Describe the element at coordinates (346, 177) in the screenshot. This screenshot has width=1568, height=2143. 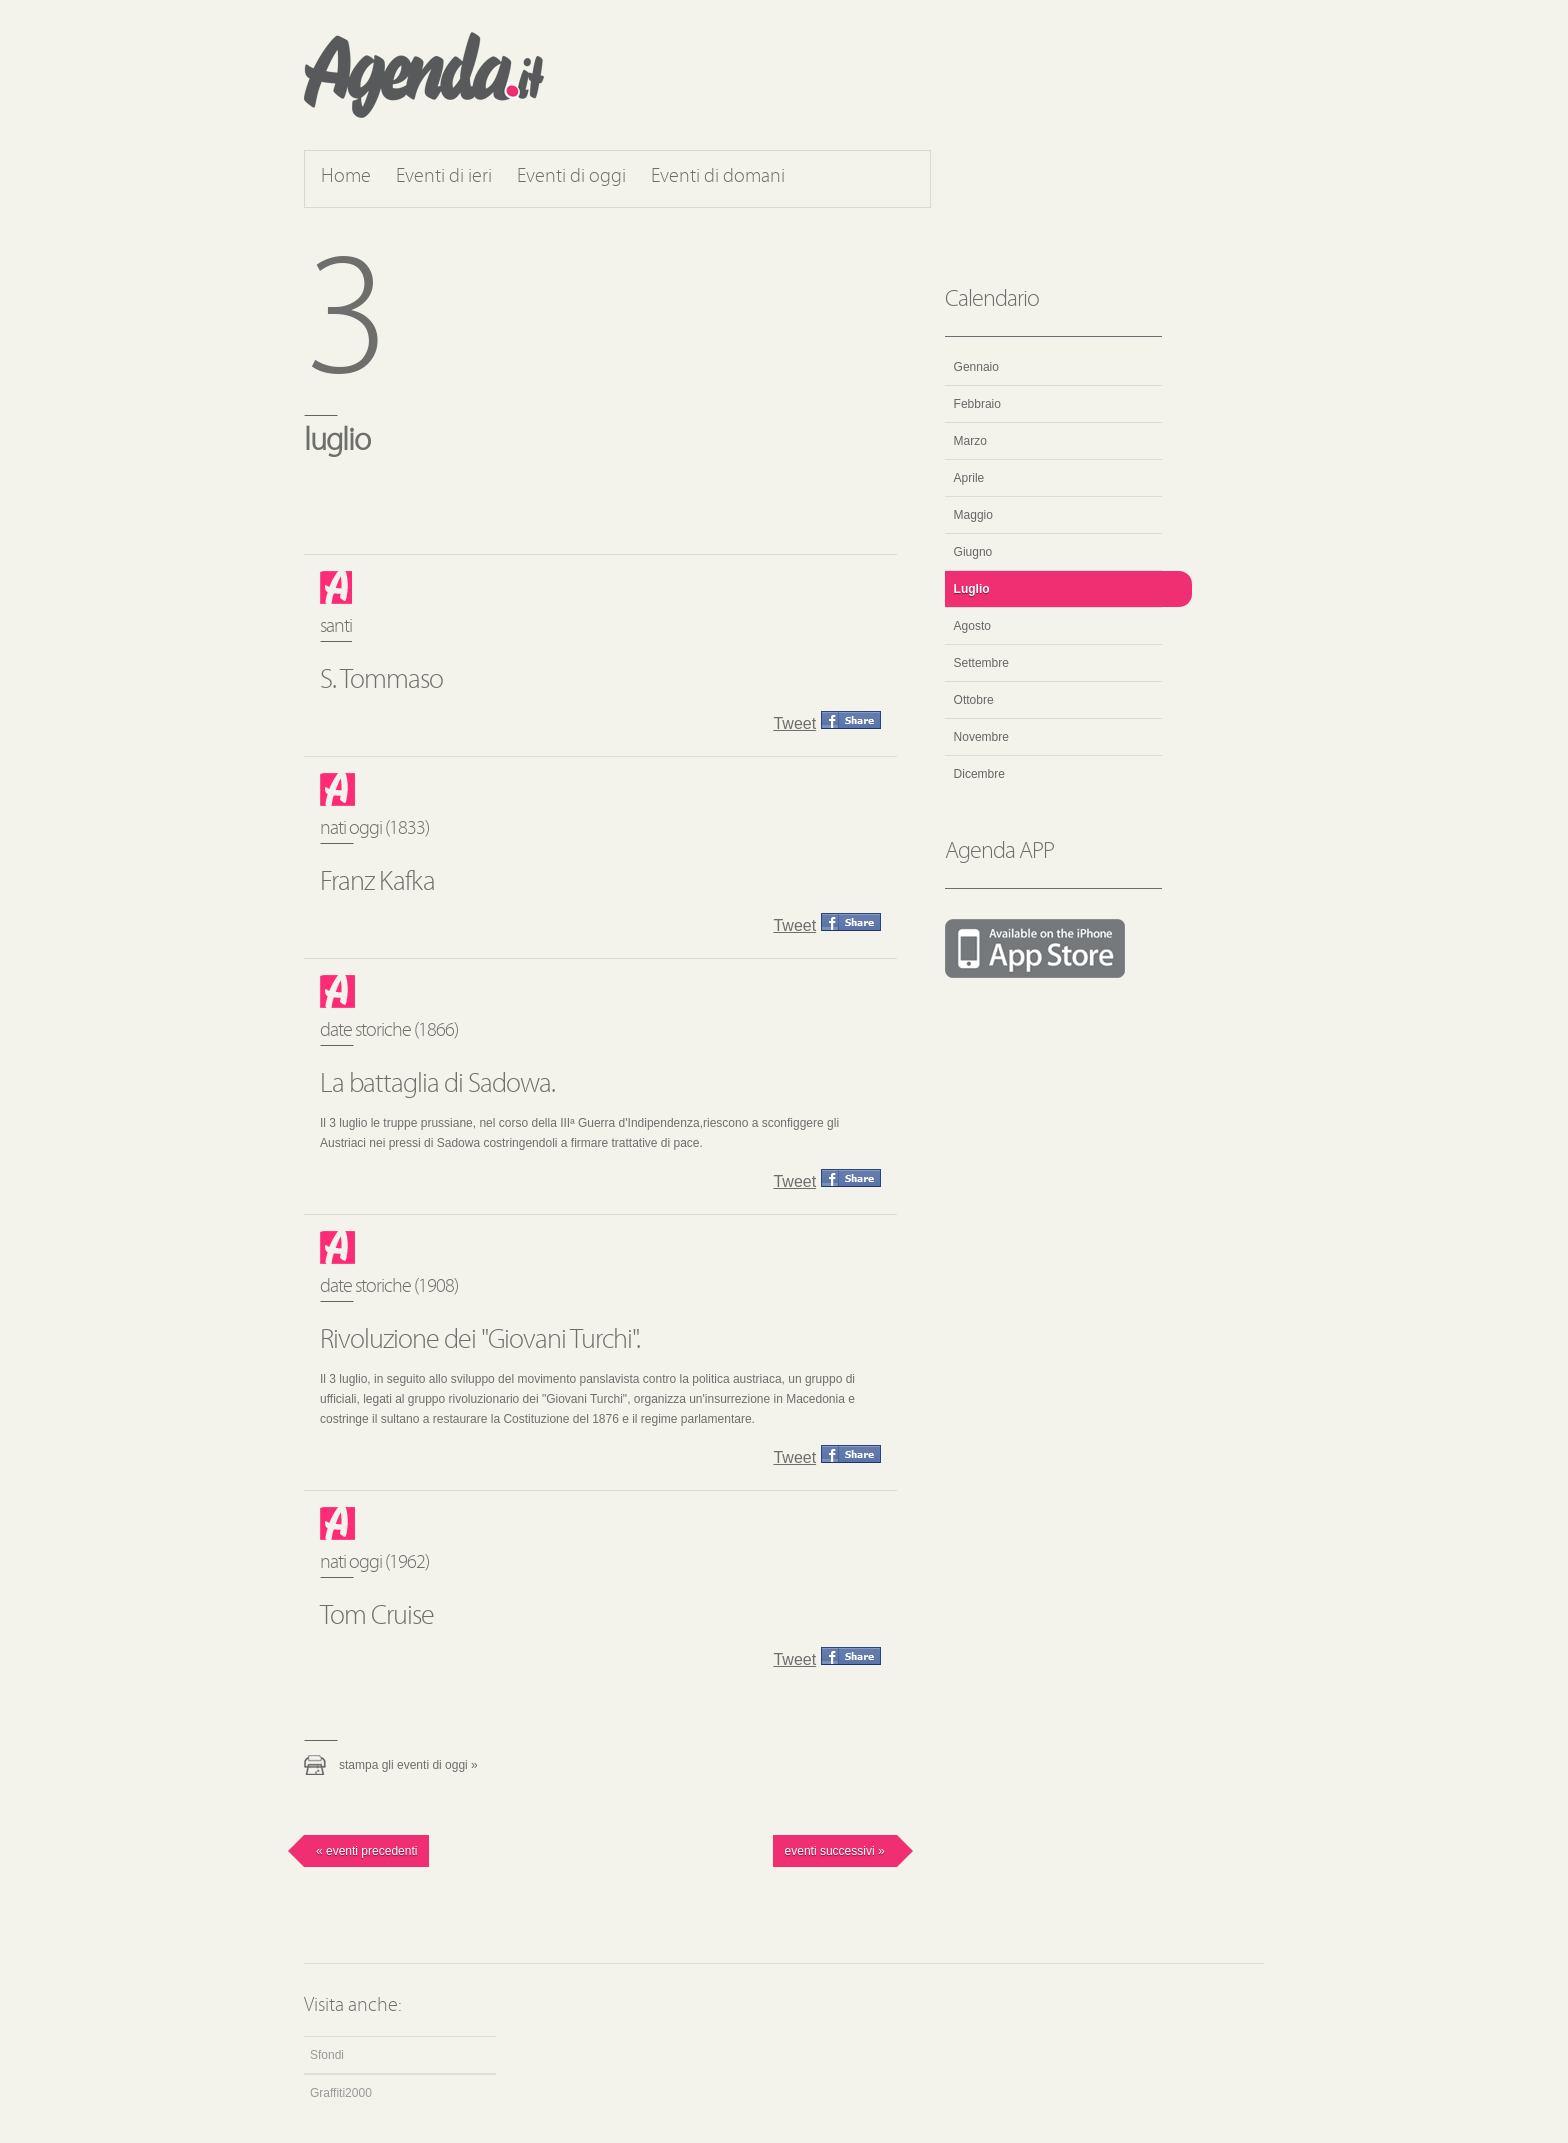
I see `Home` at that location.